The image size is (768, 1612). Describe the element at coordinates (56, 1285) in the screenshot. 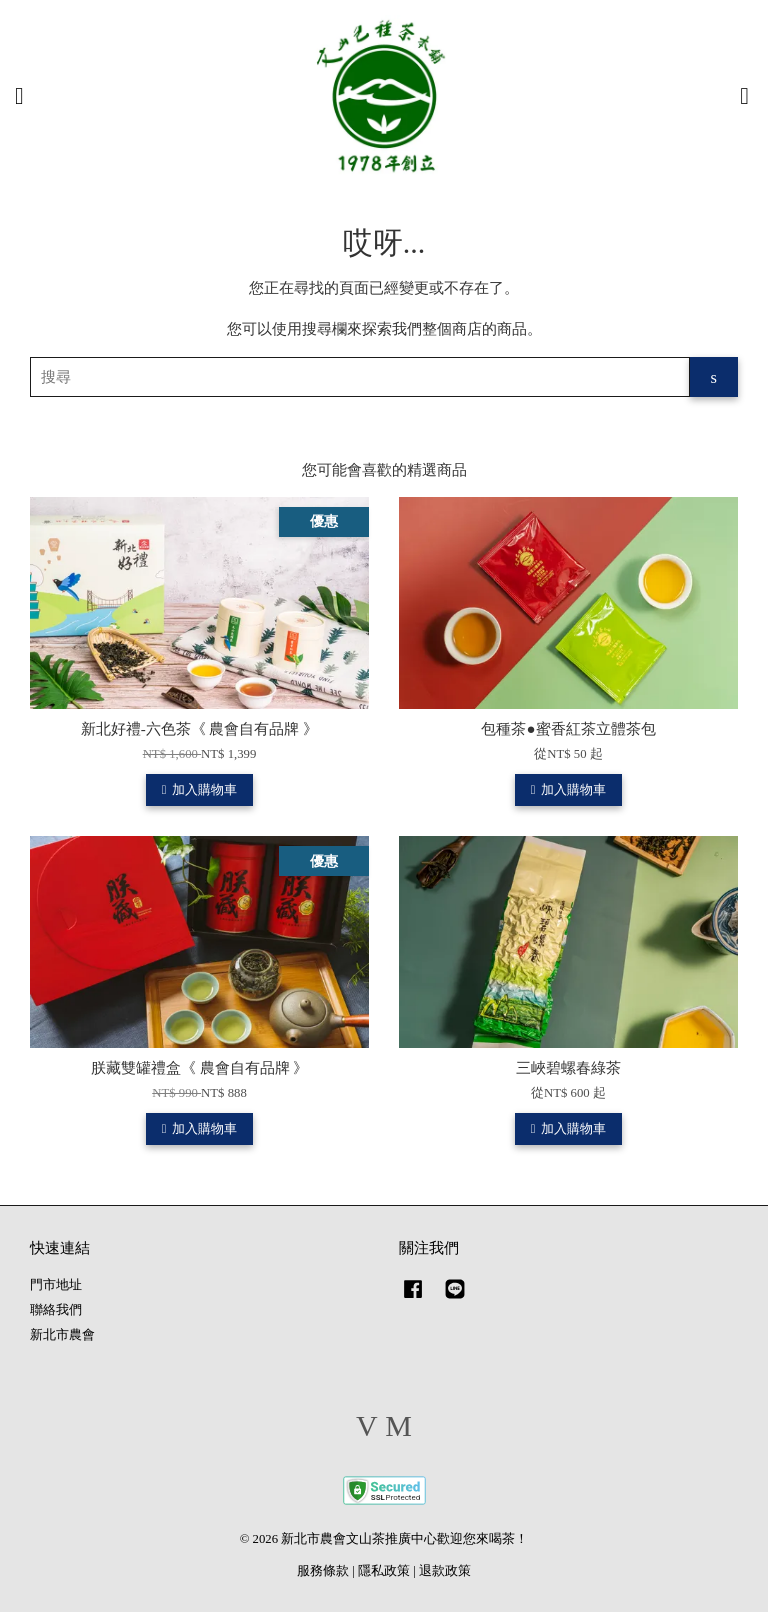

I see `門市地址` at that location.